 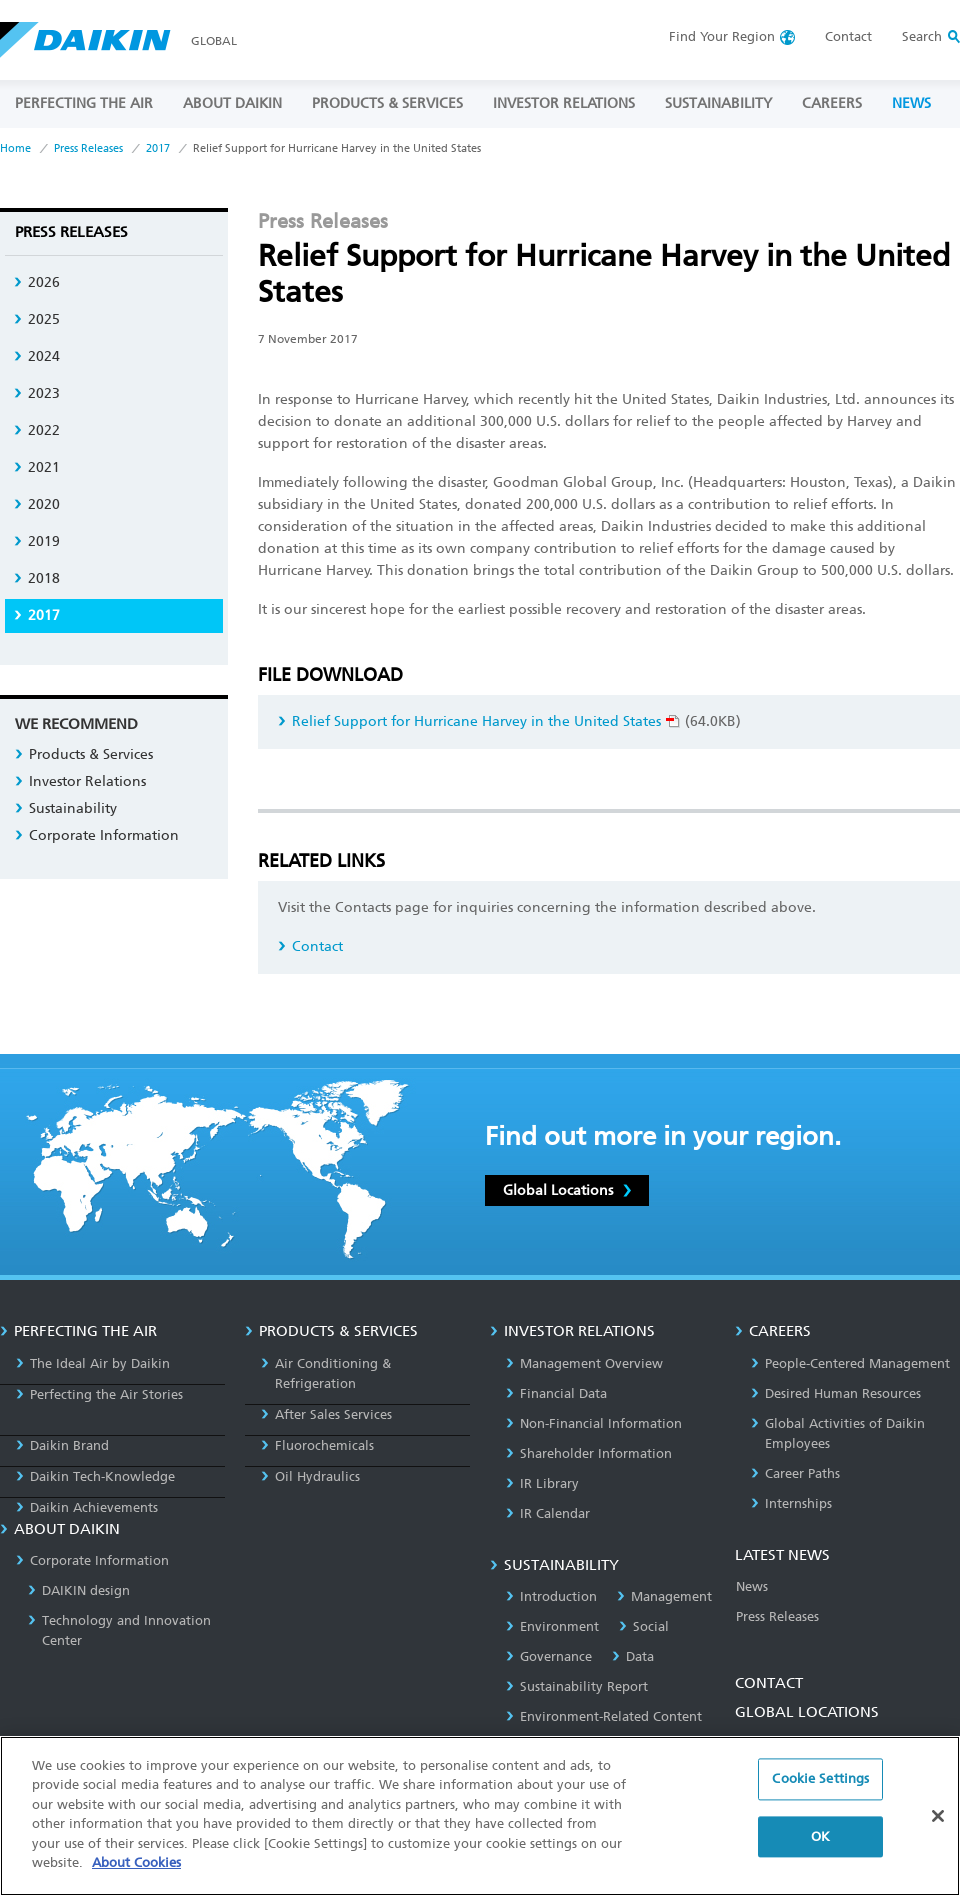 I want to click on ABOUT DAIKIN, so click(x=232, y=103).